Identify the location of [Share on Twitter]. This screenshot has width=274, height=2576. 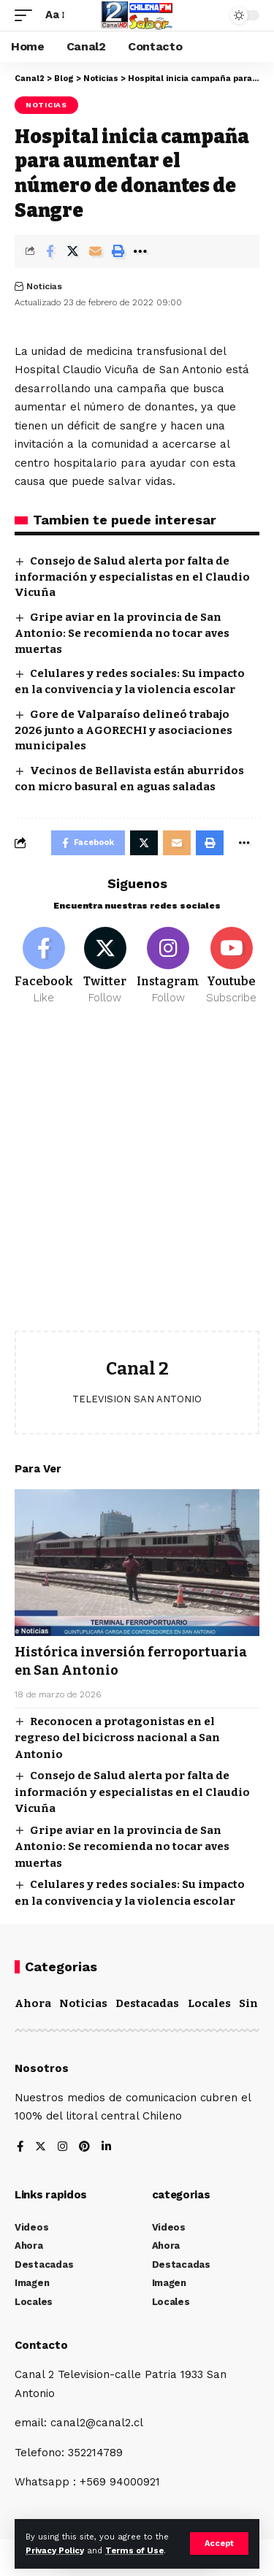
(72, 251).